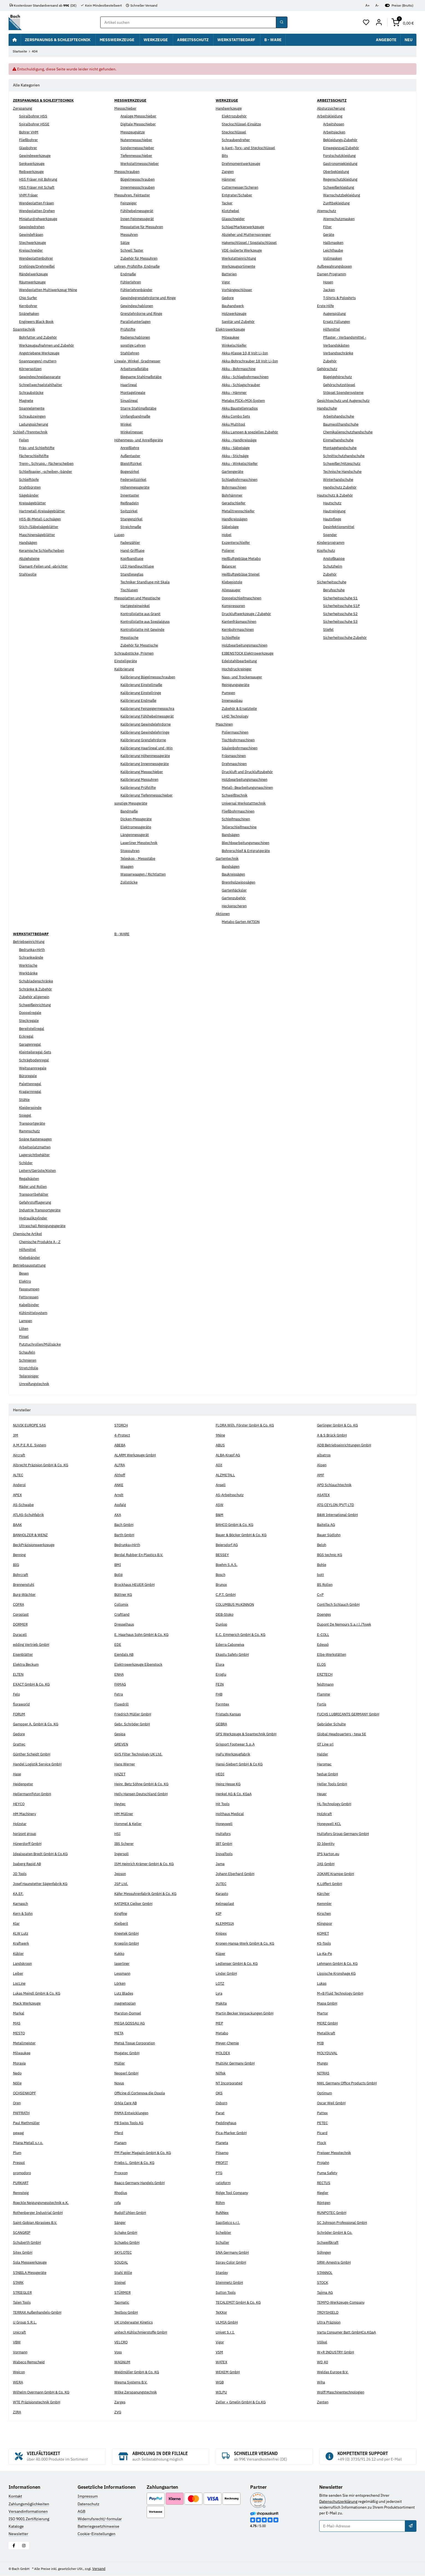 Image resolution: width=425 pixels, height=2576 pixels. I want to click on Stoppuhren, so click(130, 850).